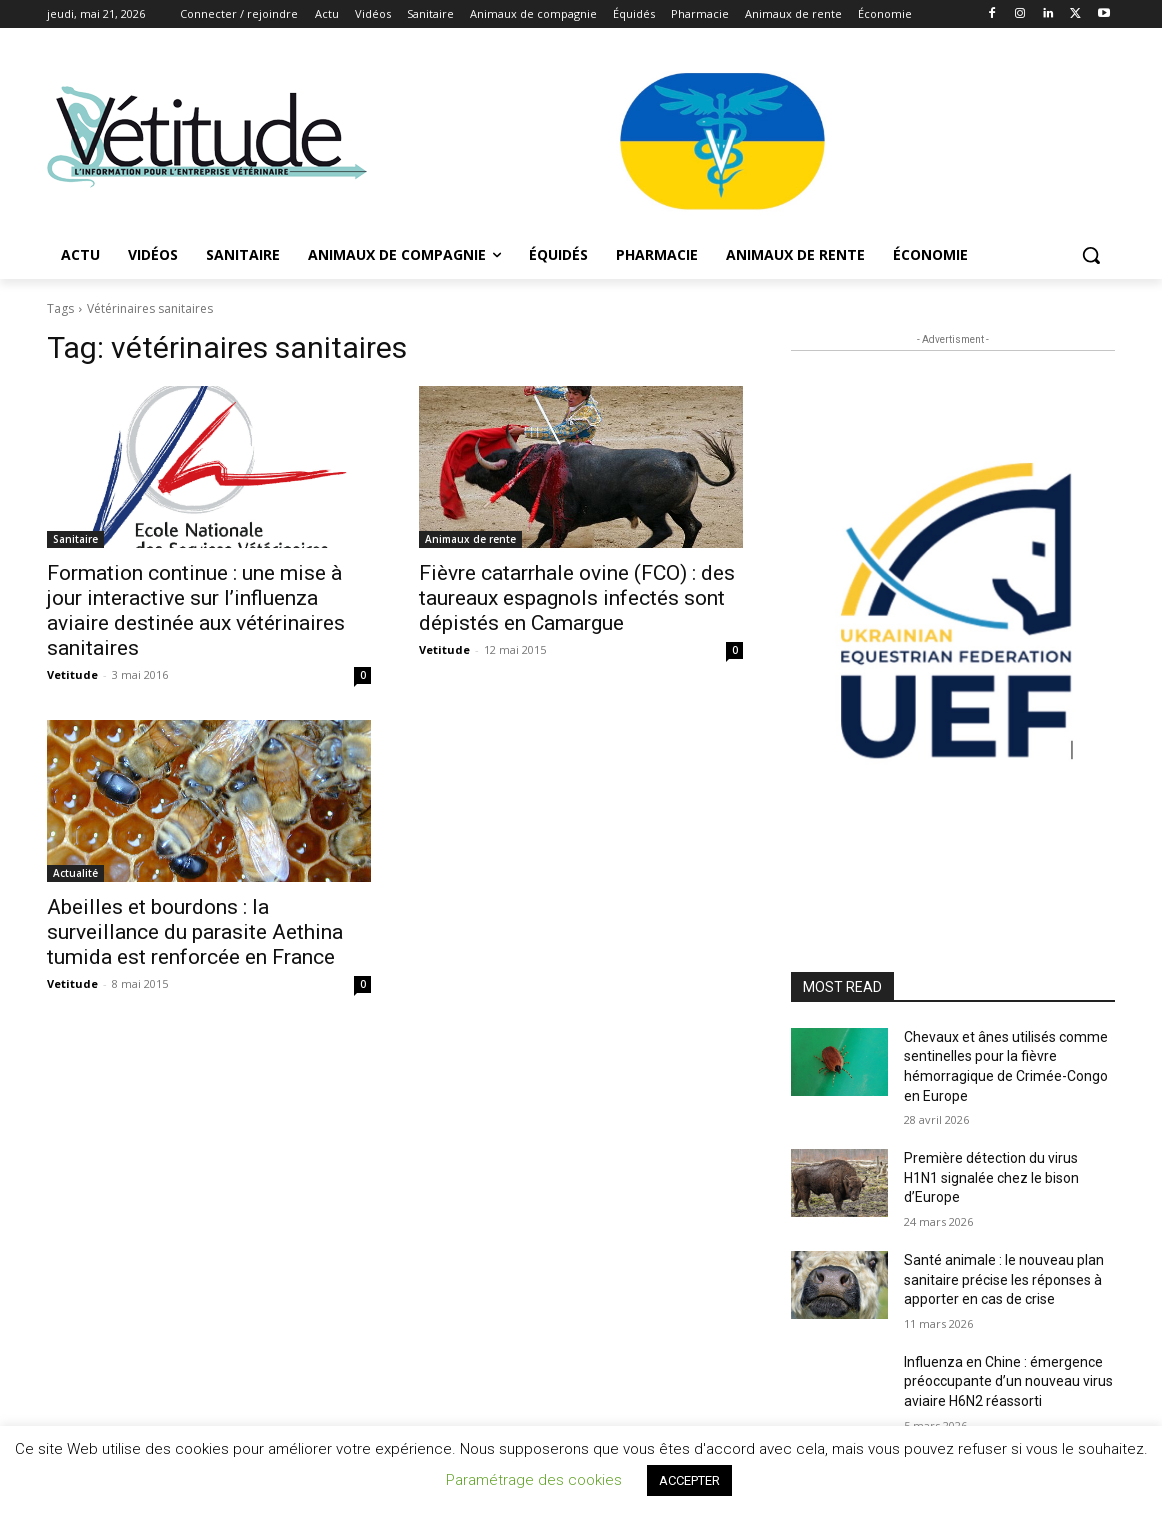 Image resolution: width=1162 pixels, height=1513 pixels. Describe the element at coordinates (991, 1177) in the screenshot. I see `Première détection du virus H1N1 signalée chez le bison d’Europe` at that location.